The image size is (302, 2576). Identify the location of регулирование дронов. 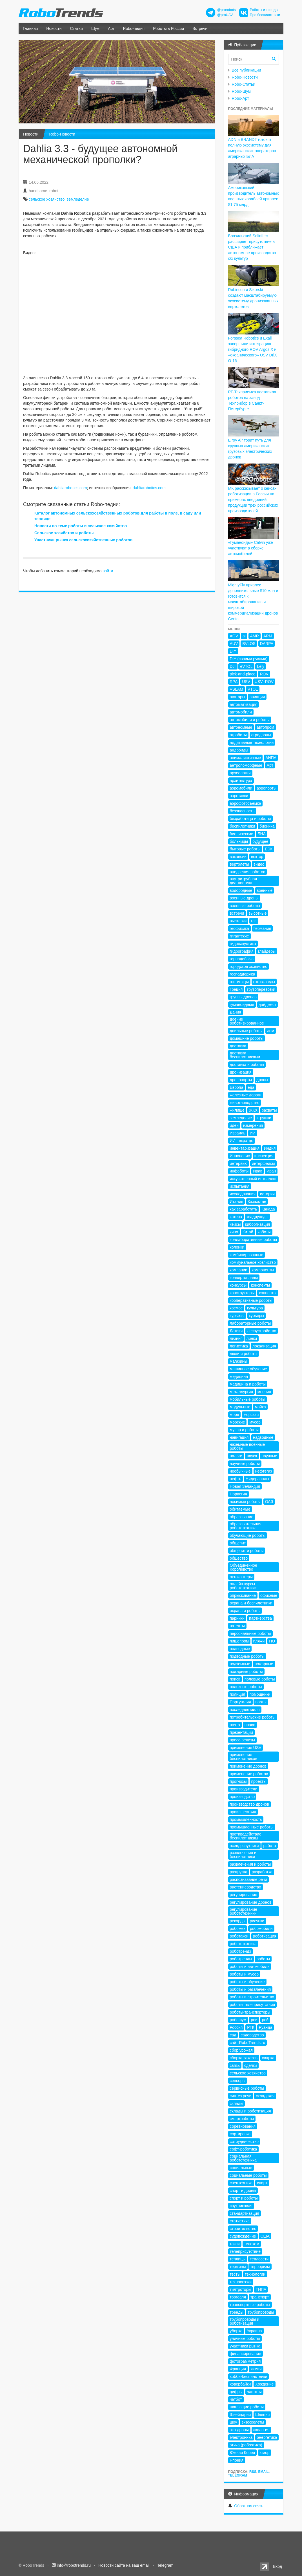
(251, 1902).